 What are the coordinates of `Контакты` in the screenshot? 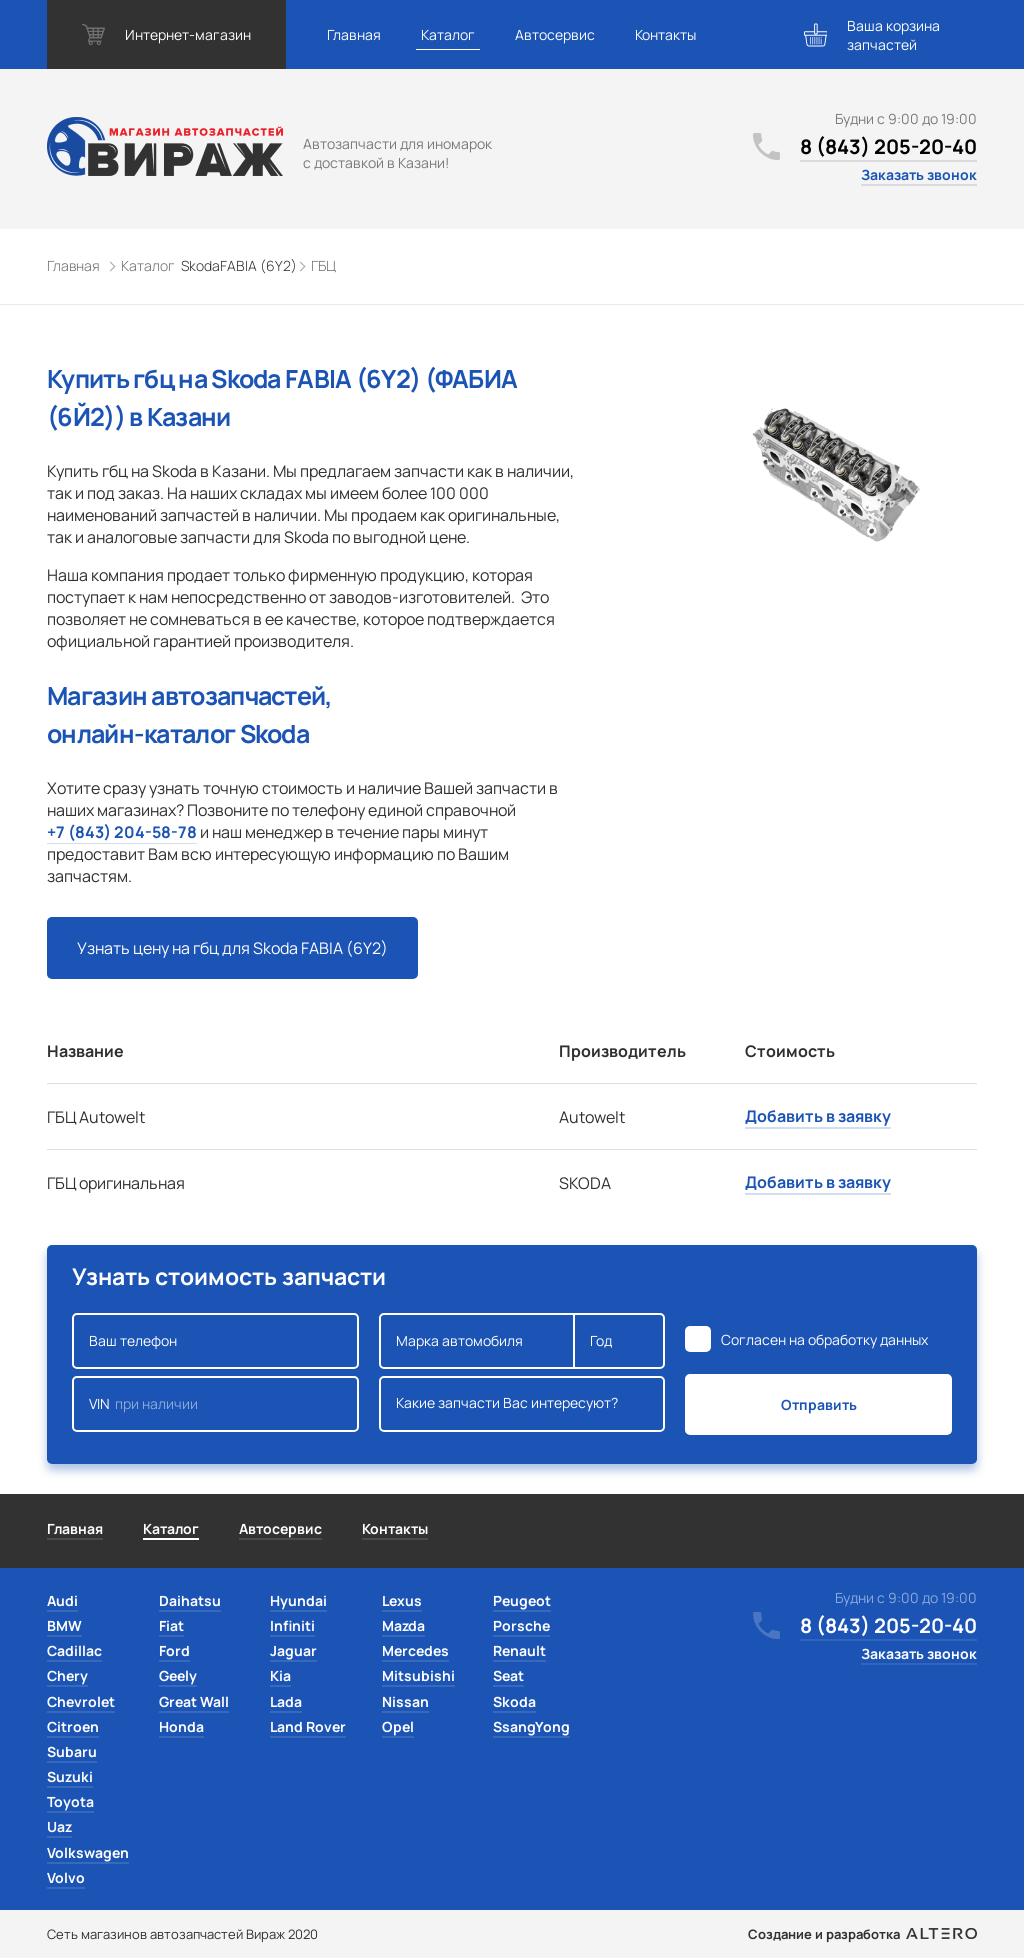 It's located at (665, 34).